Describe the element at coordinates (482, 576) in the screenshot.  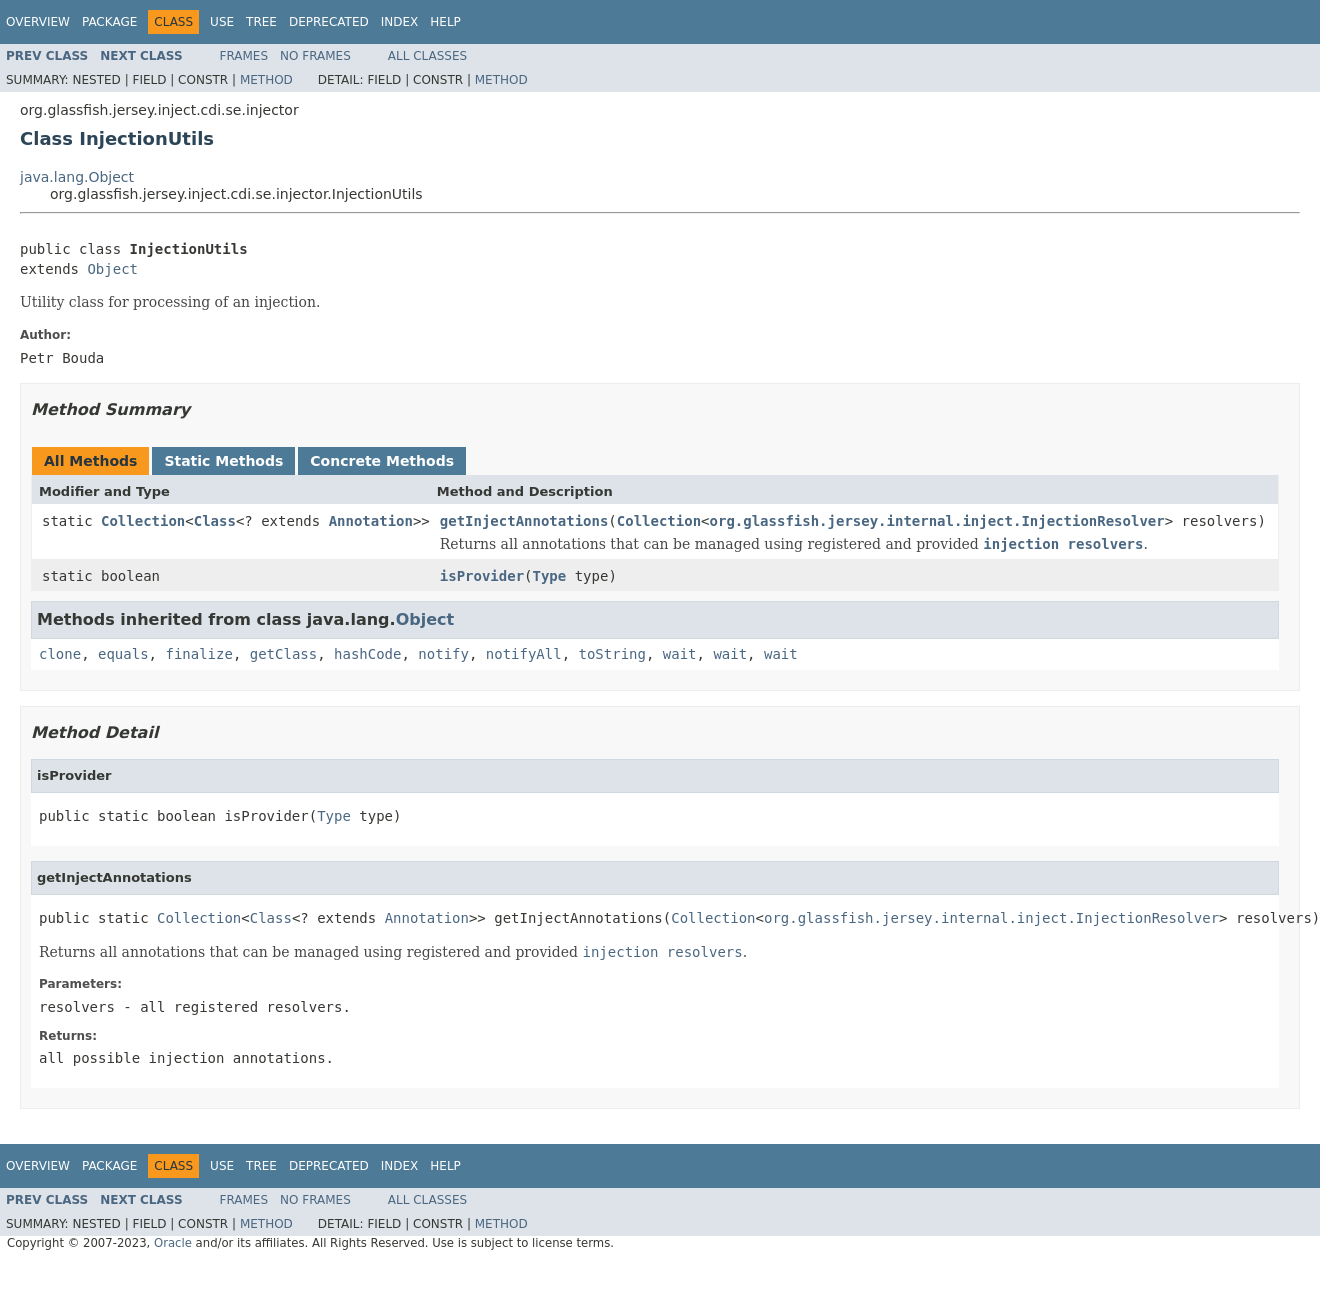
I see `isProvider` at that location.